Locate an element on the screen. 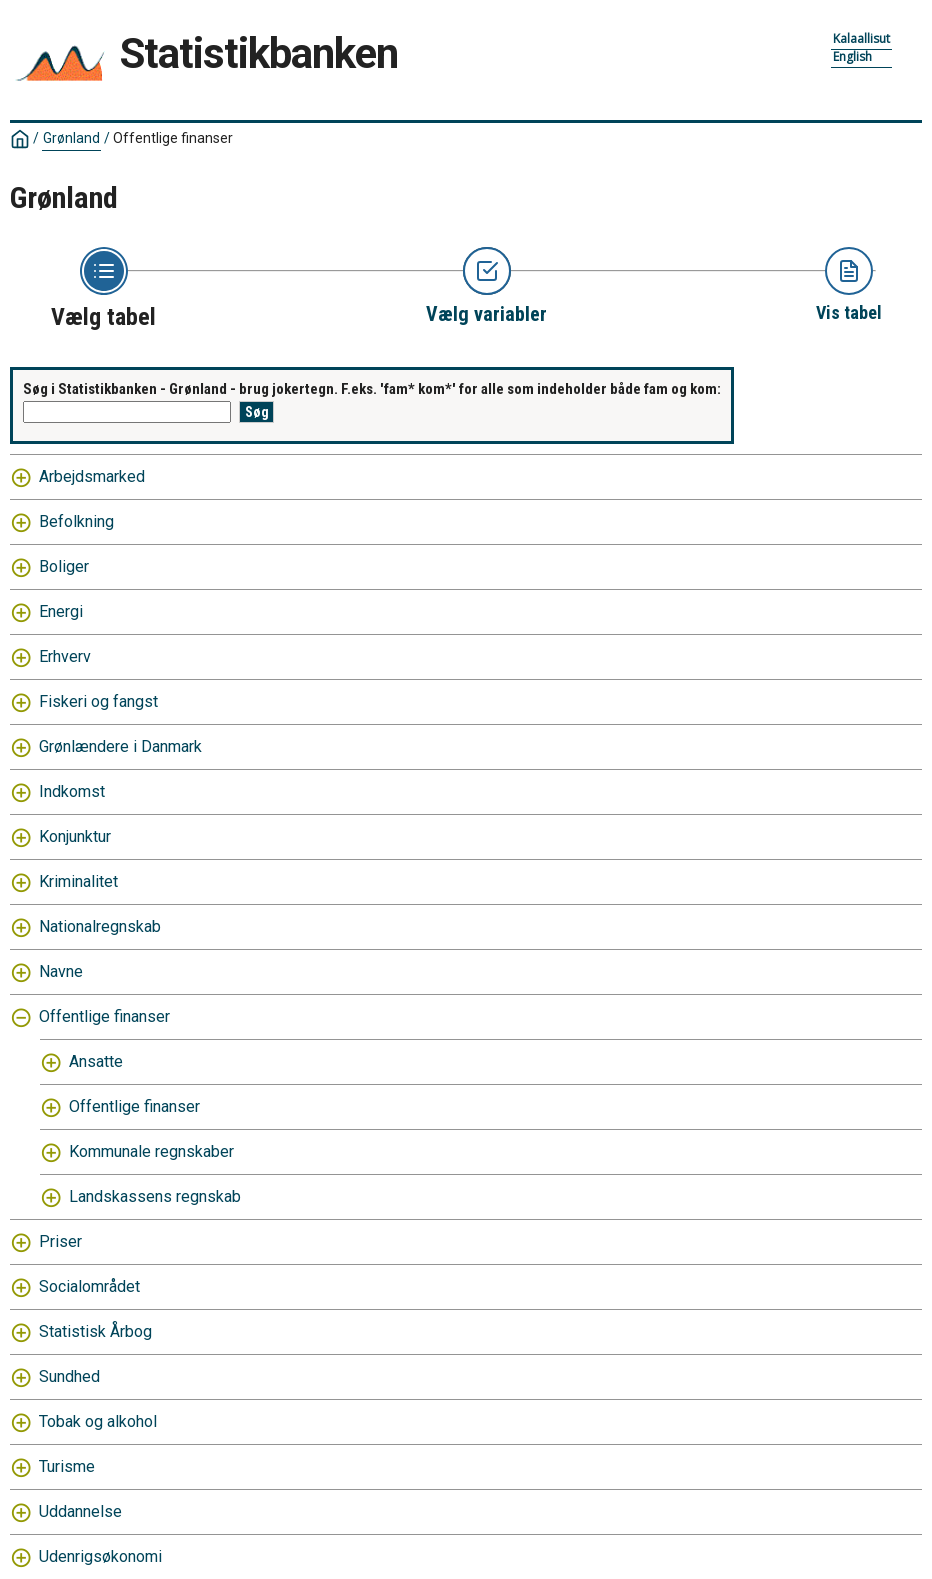 This screenshot has height=1579, width=932. Nationalregnskab is located at coordinates (100, 926).